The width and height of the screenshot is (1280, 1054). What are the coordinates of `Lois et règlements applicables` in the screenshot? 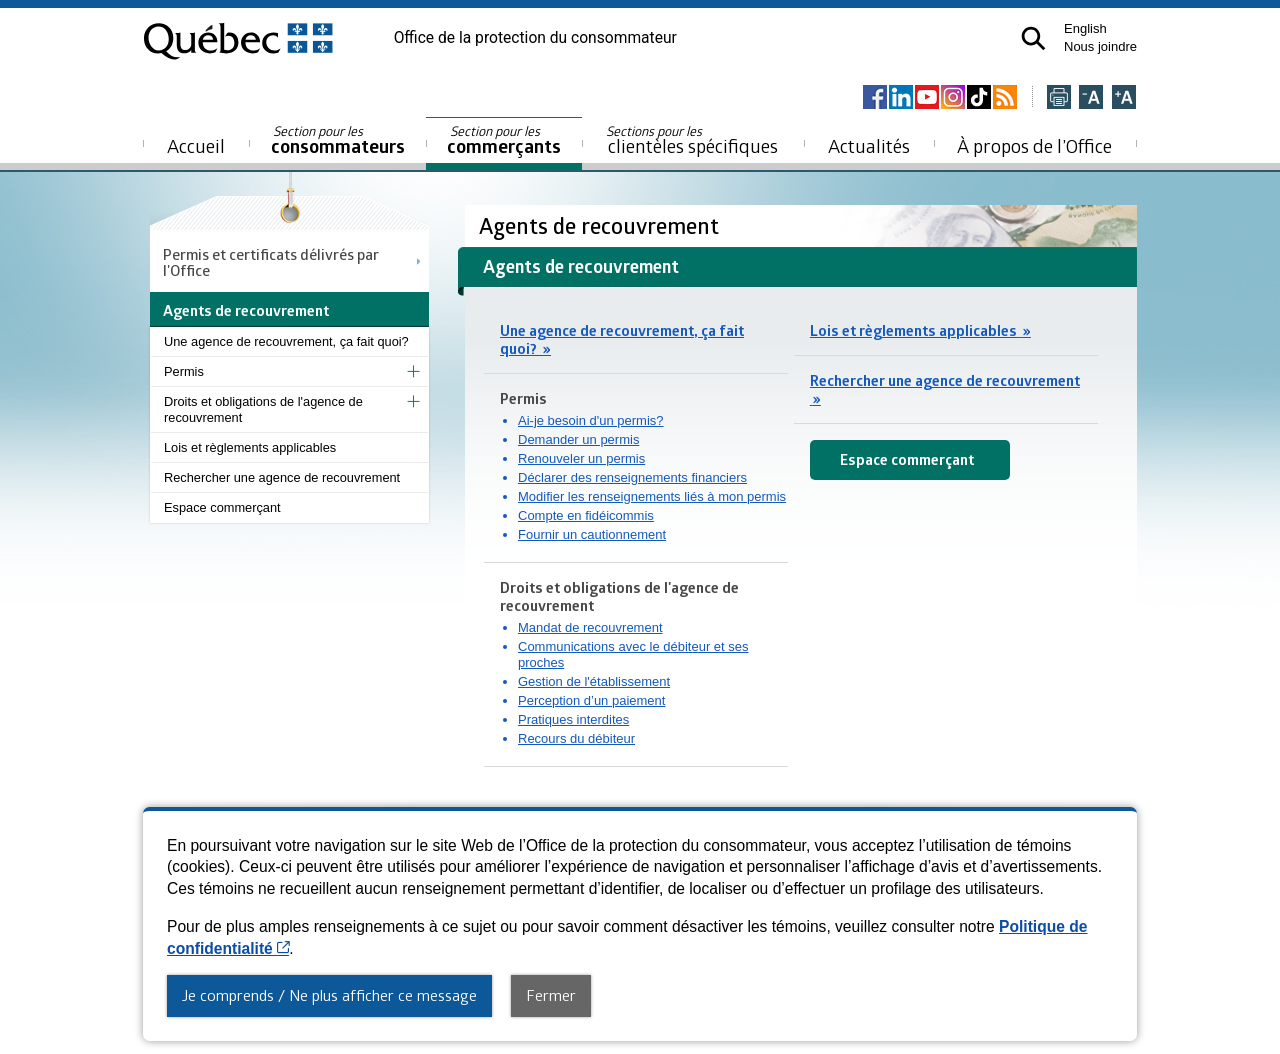 It's located at (250, 447).